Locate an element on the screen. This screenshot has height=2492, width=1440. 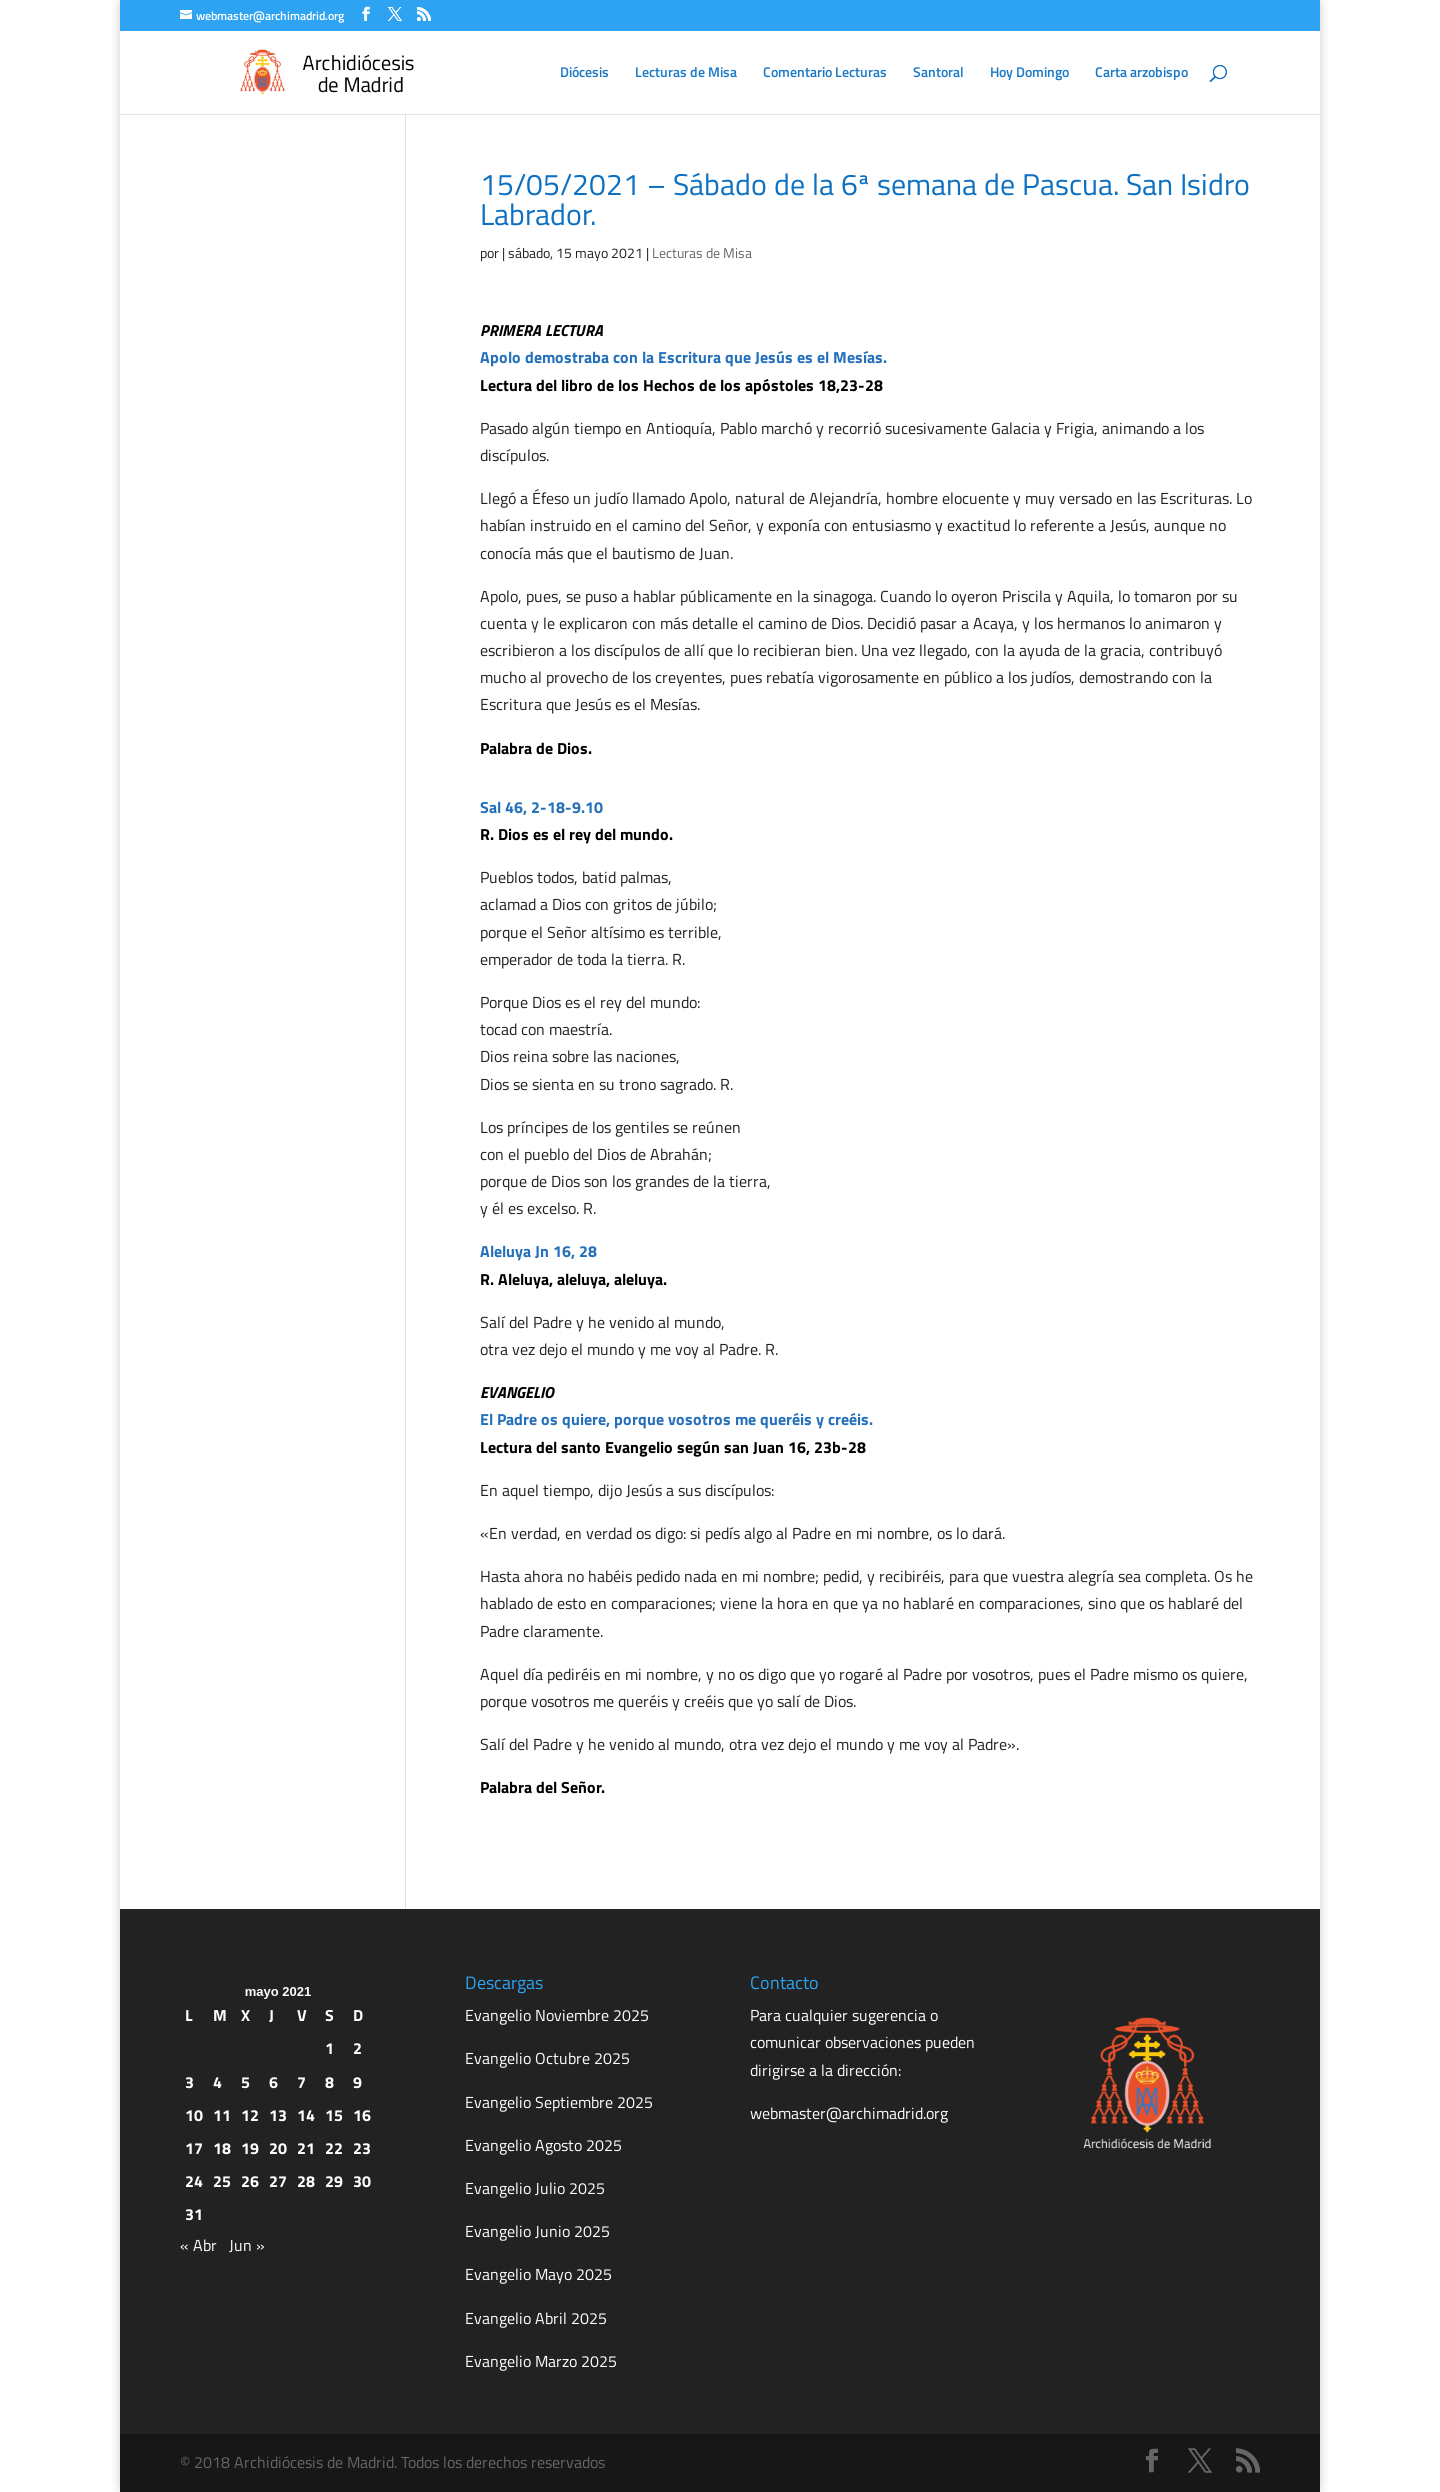
13 [Entradas publicadas el 13 de May de 2021] is located at coordinates (278, 2115).